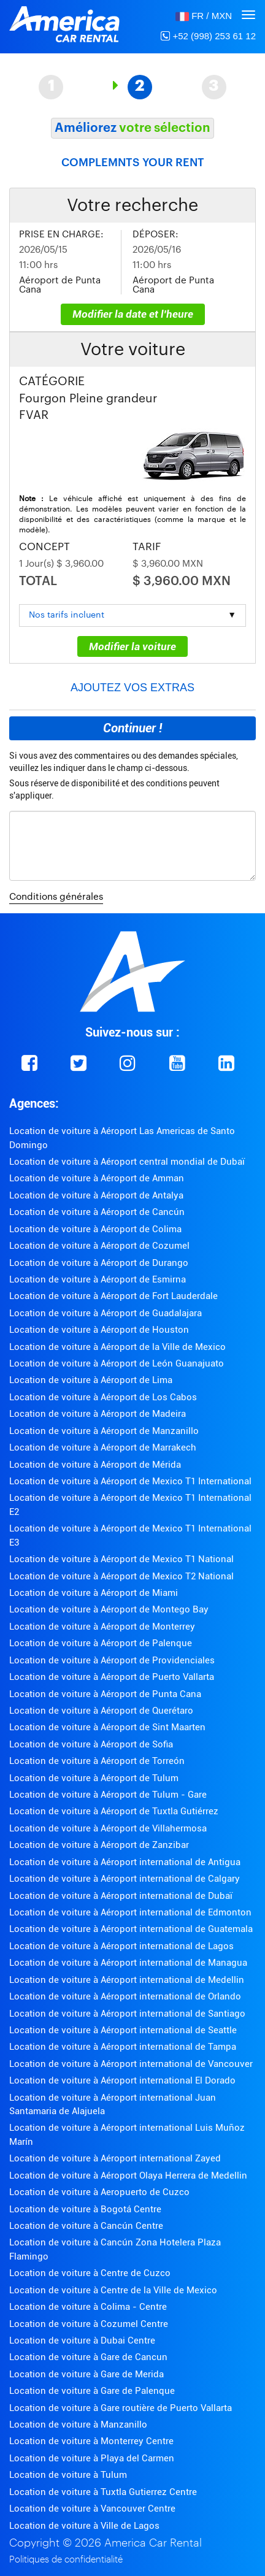  What do you see at coordinates (66, 2559) in the screenshot?
I see `Politiques de confidentialité` at bounding box center [66, 2559].